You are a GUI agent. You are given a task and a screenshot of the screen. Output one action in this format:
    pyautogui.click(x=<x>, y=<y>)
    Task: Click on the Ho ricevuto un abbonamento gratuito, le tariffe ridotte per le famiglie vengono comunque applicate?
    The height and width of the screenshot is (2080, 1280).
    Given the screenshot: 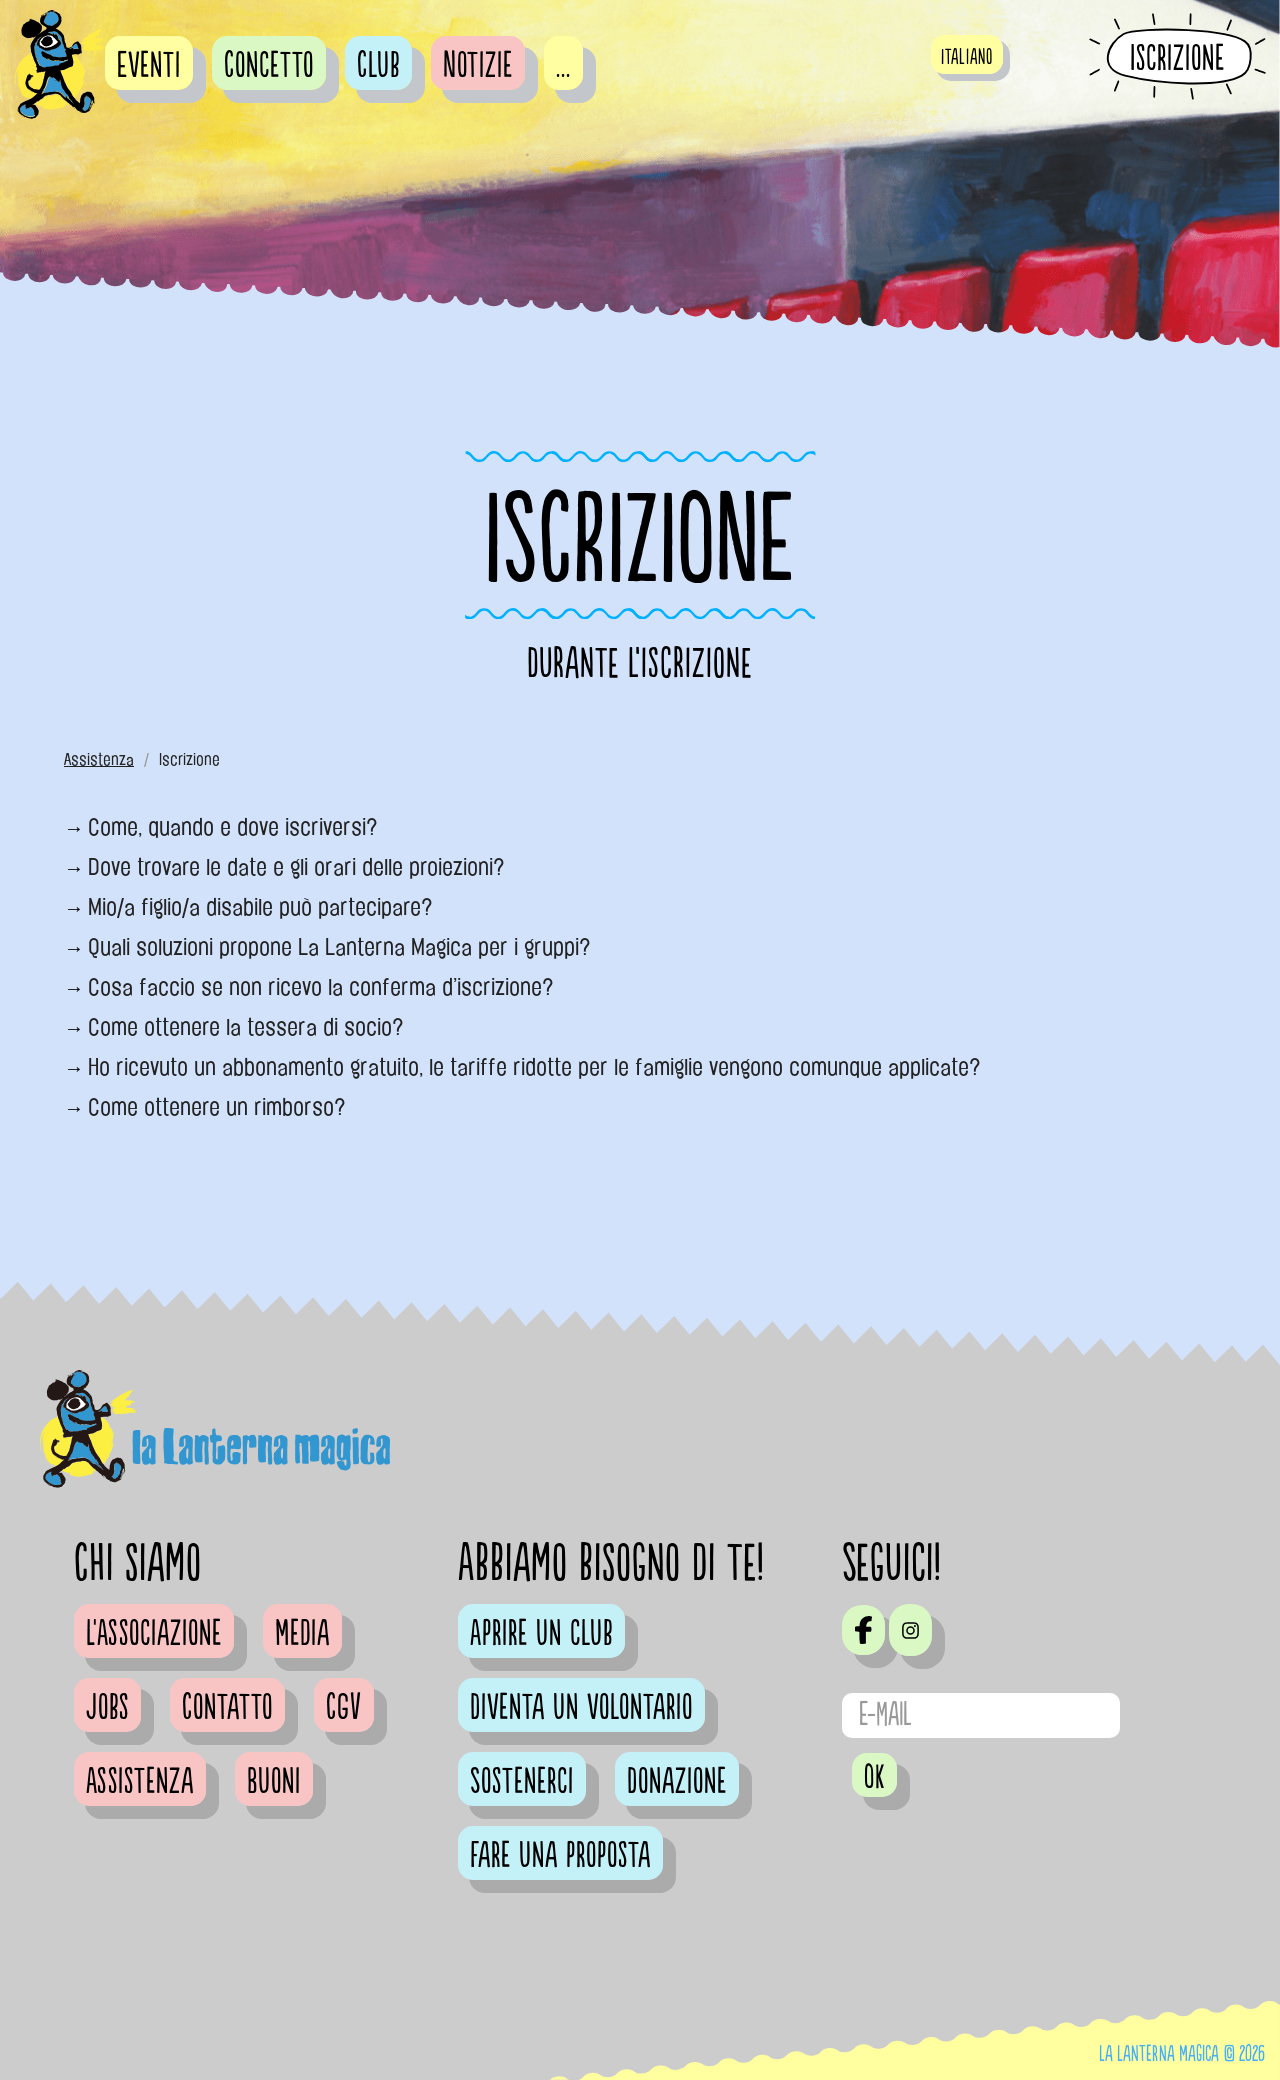 What is the action you would take?
    pyautogui.click(x=534, y=1067)
    